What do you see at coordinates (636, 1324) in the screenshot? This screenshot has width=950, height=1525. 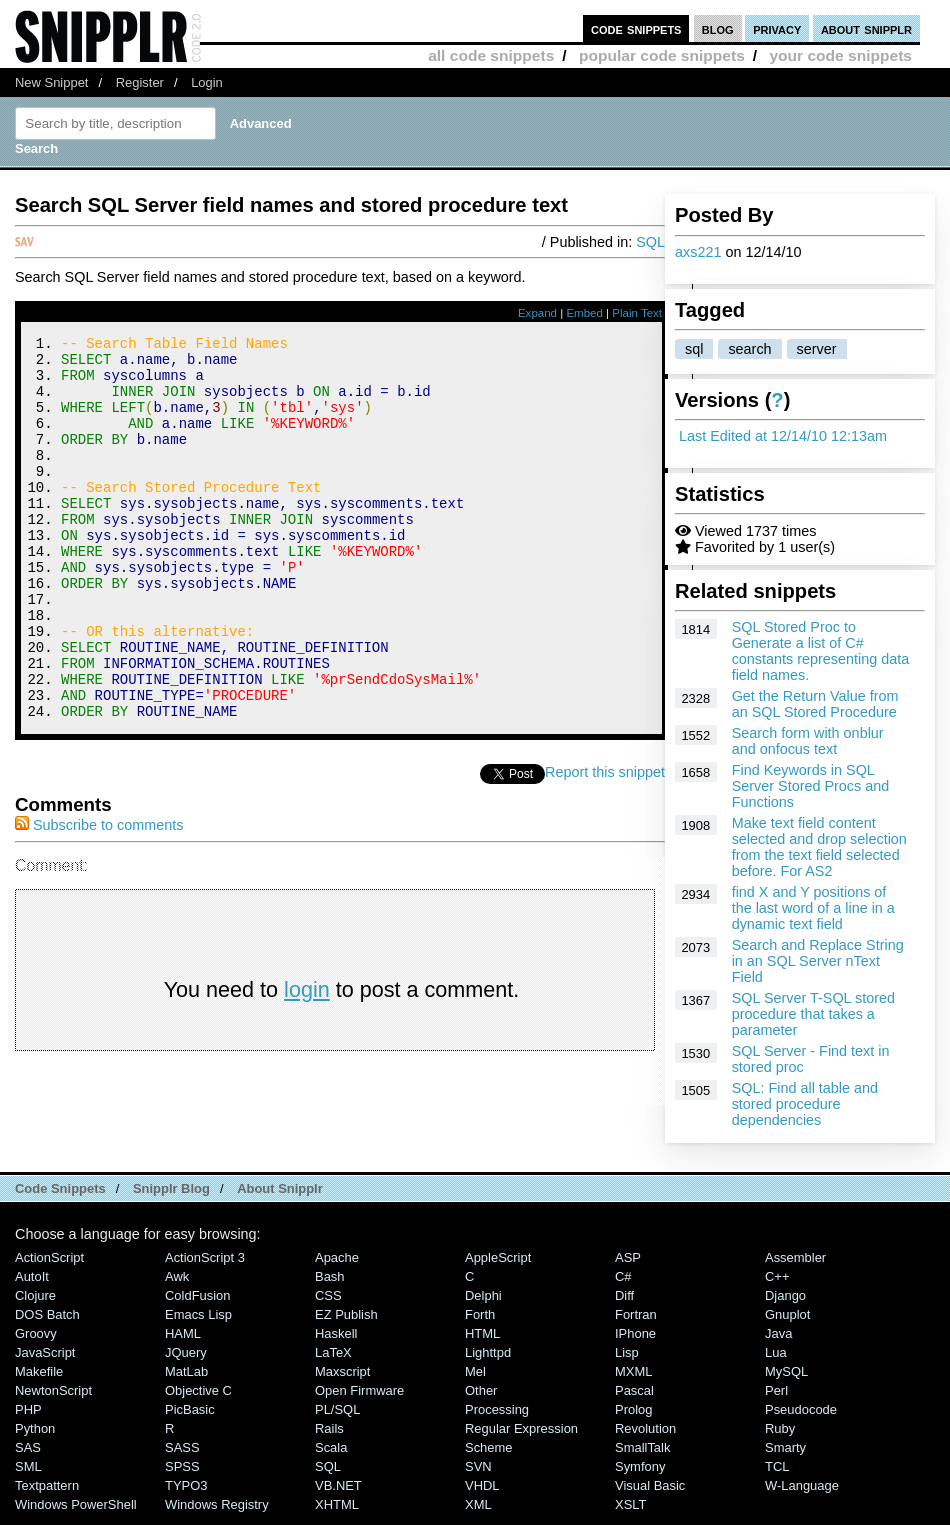 I see `Fortran` at bounding box center [636, 1324].